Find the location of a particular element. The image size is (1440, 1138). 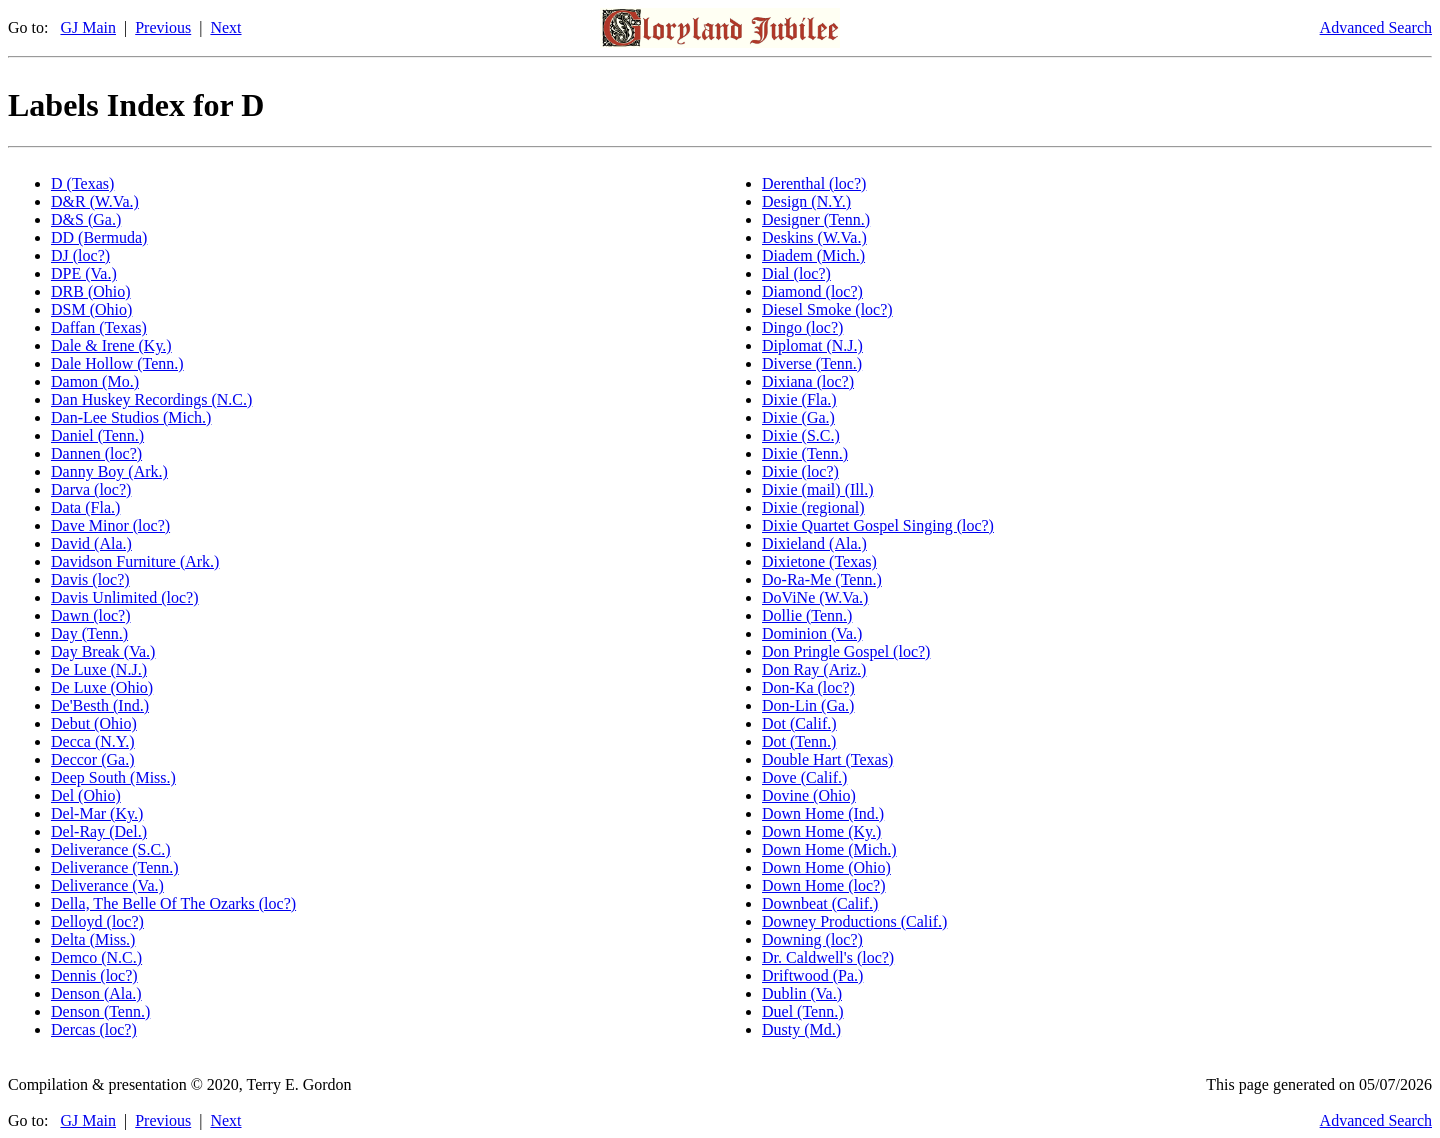

Dan-Lee Studios (Mich.) is located at coordinates (131, 417).